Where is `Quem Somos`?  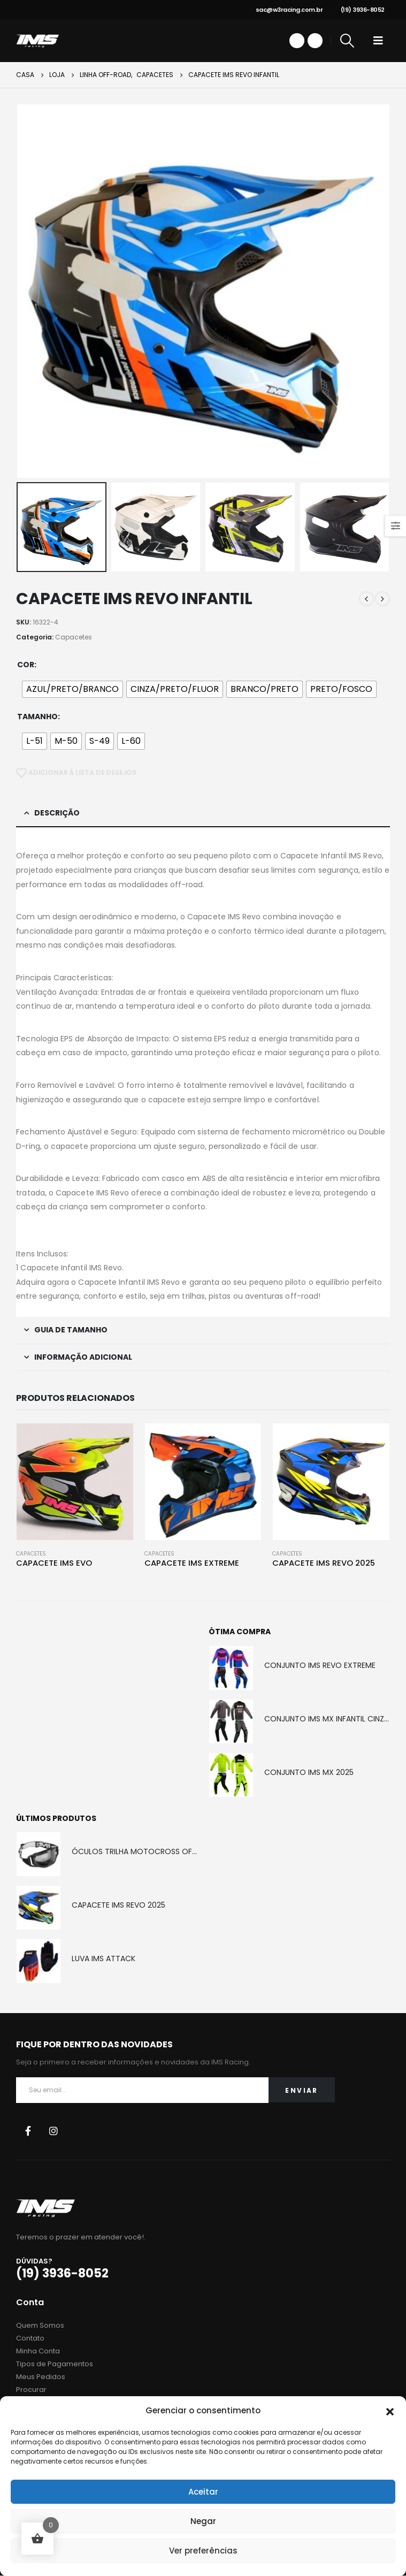
Quem Somos is located at coordinates (40, 2326).